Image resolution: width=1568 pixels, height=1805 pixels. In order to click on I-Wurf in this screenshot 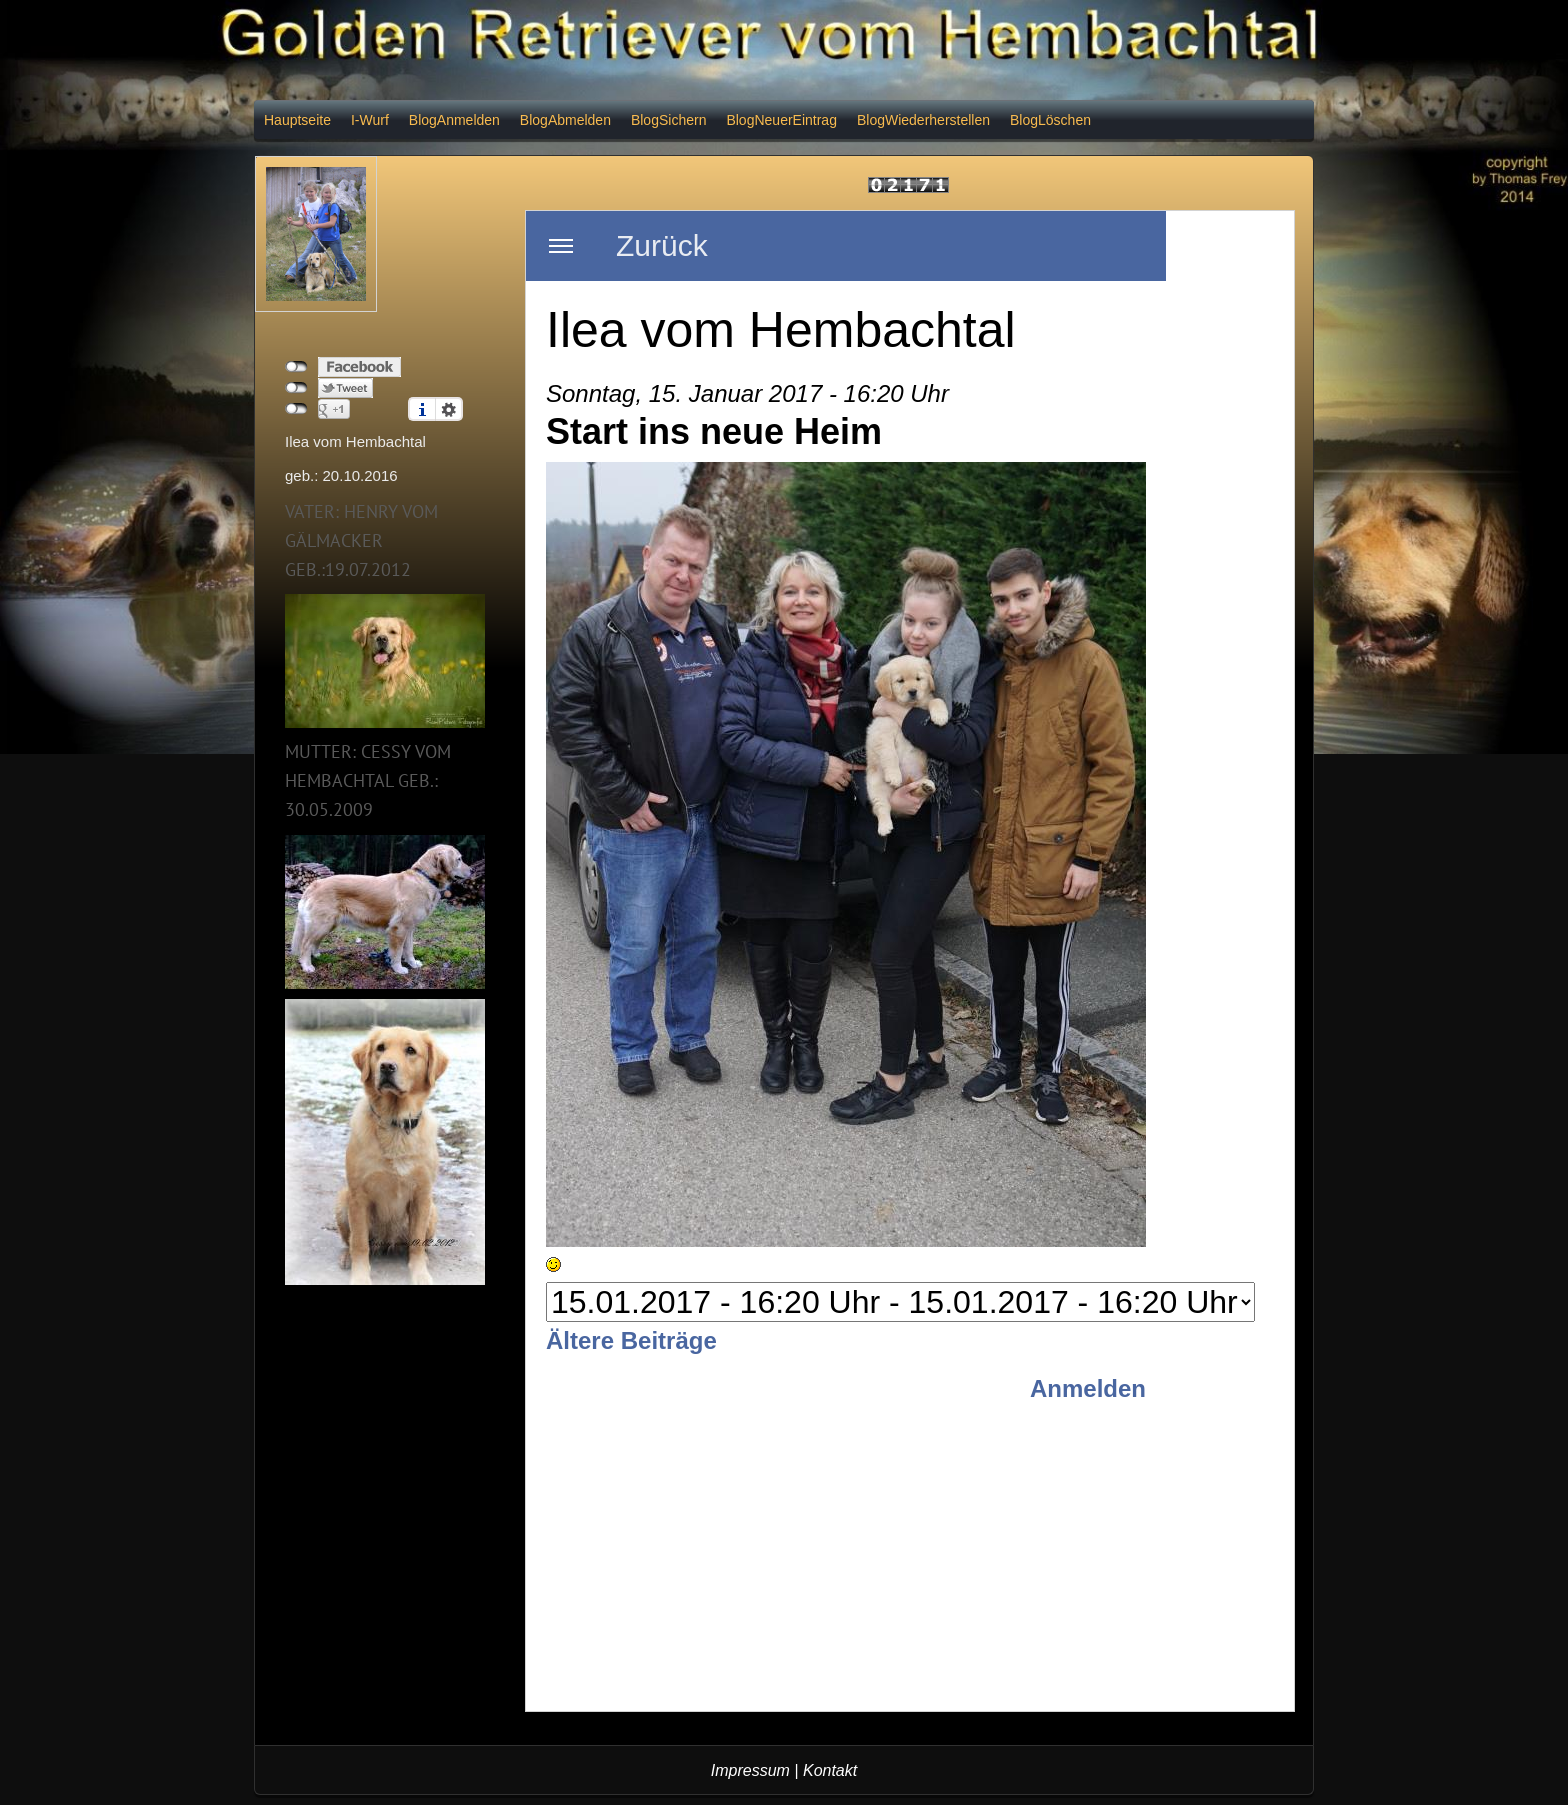, I will do `click(370, 120)`.